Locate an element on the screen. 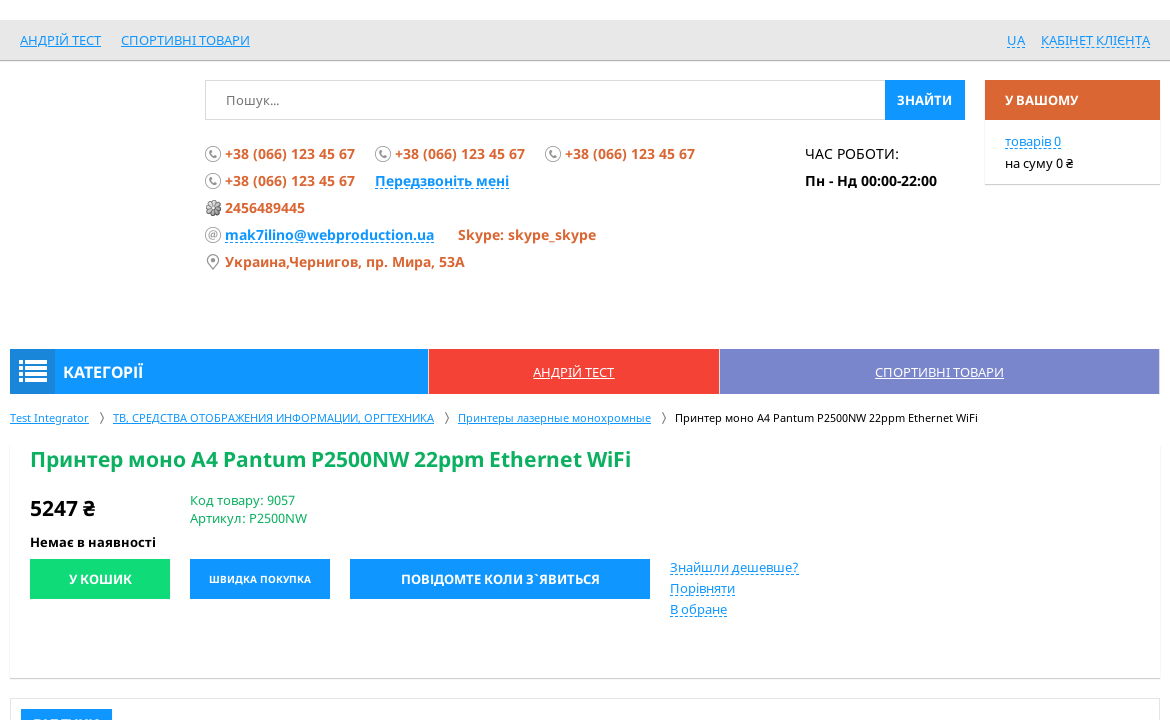 The image size is (1170, 720). Передзвоніть мені is located at coordinates (442, 180).